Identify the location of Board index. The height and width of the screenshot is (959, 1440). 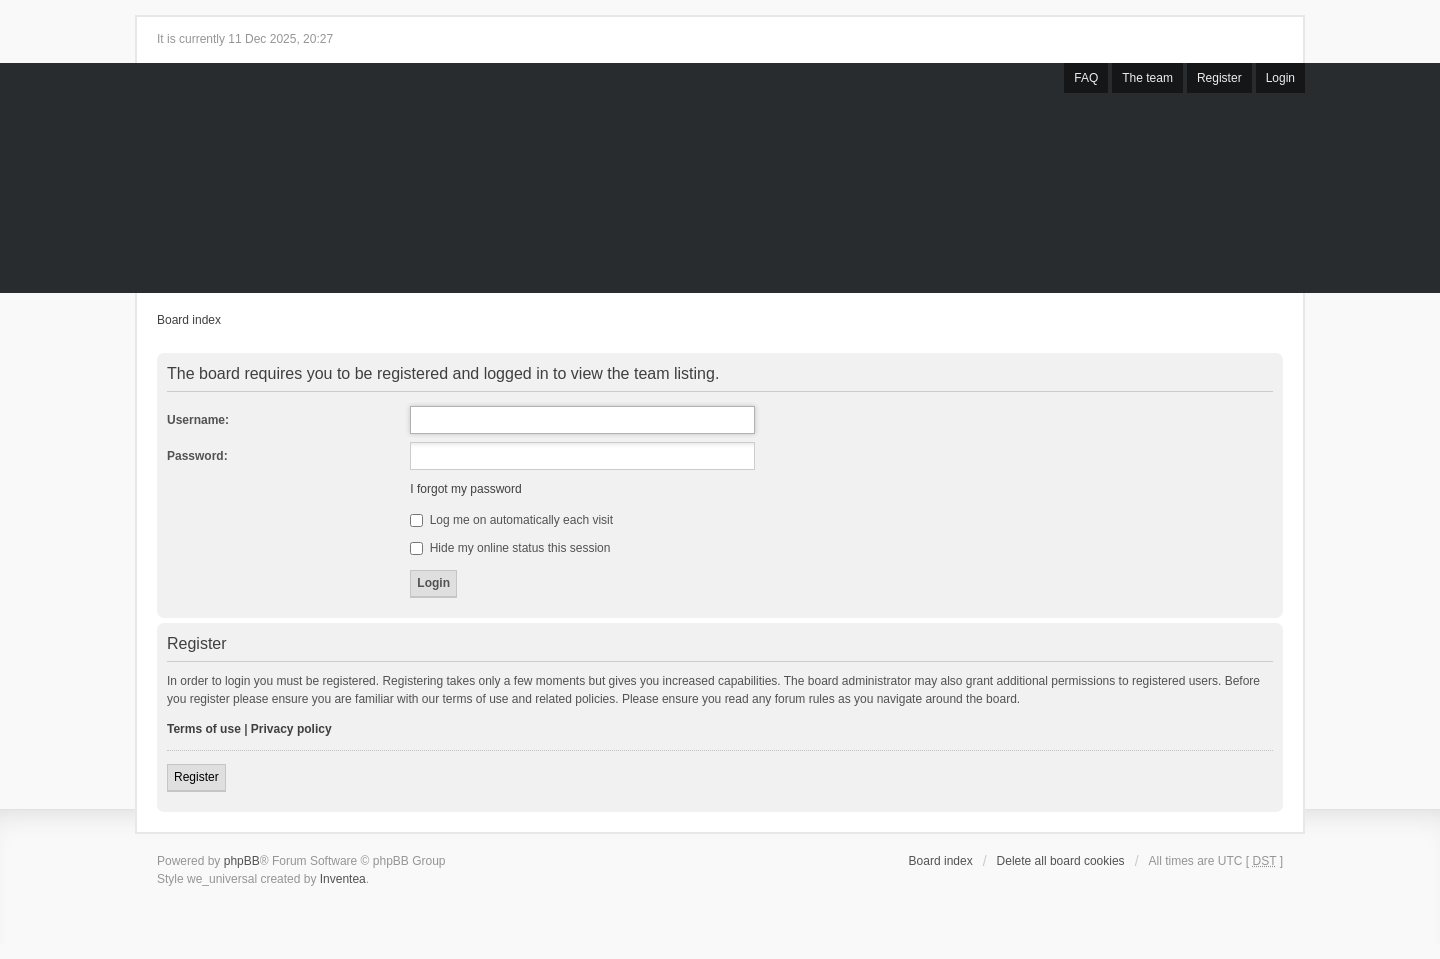
(189, 320).